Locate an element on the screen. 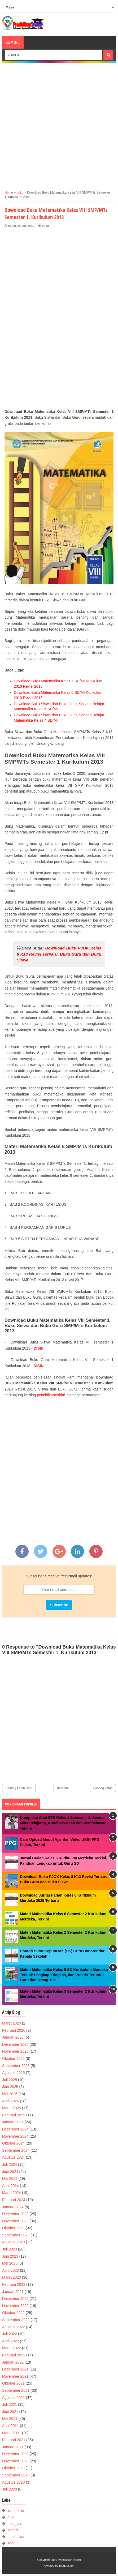 The width and height of the screenshot is (118, 2576). Desember 2021 is located at coordinates (15, 2369).